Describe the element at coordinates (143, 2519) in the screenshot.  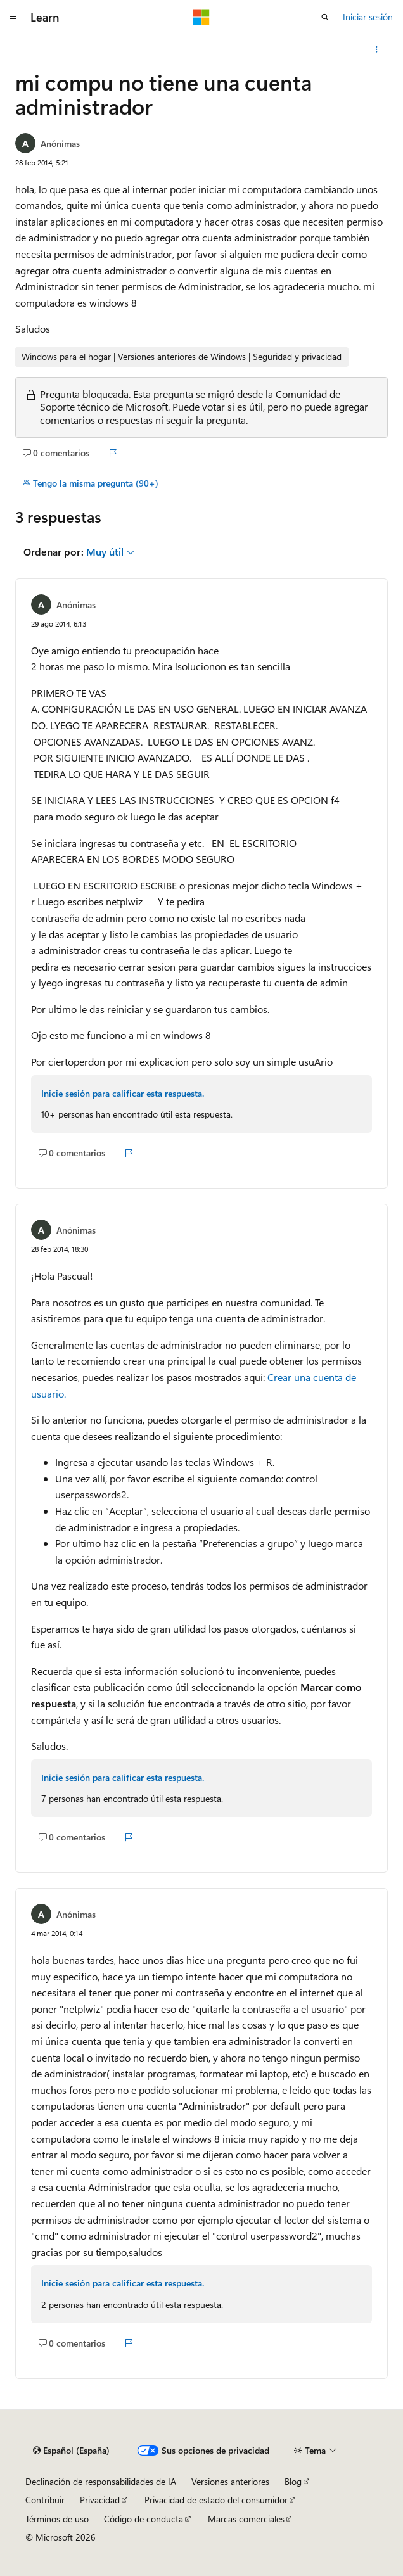
I see `Código de conducta` at that location.